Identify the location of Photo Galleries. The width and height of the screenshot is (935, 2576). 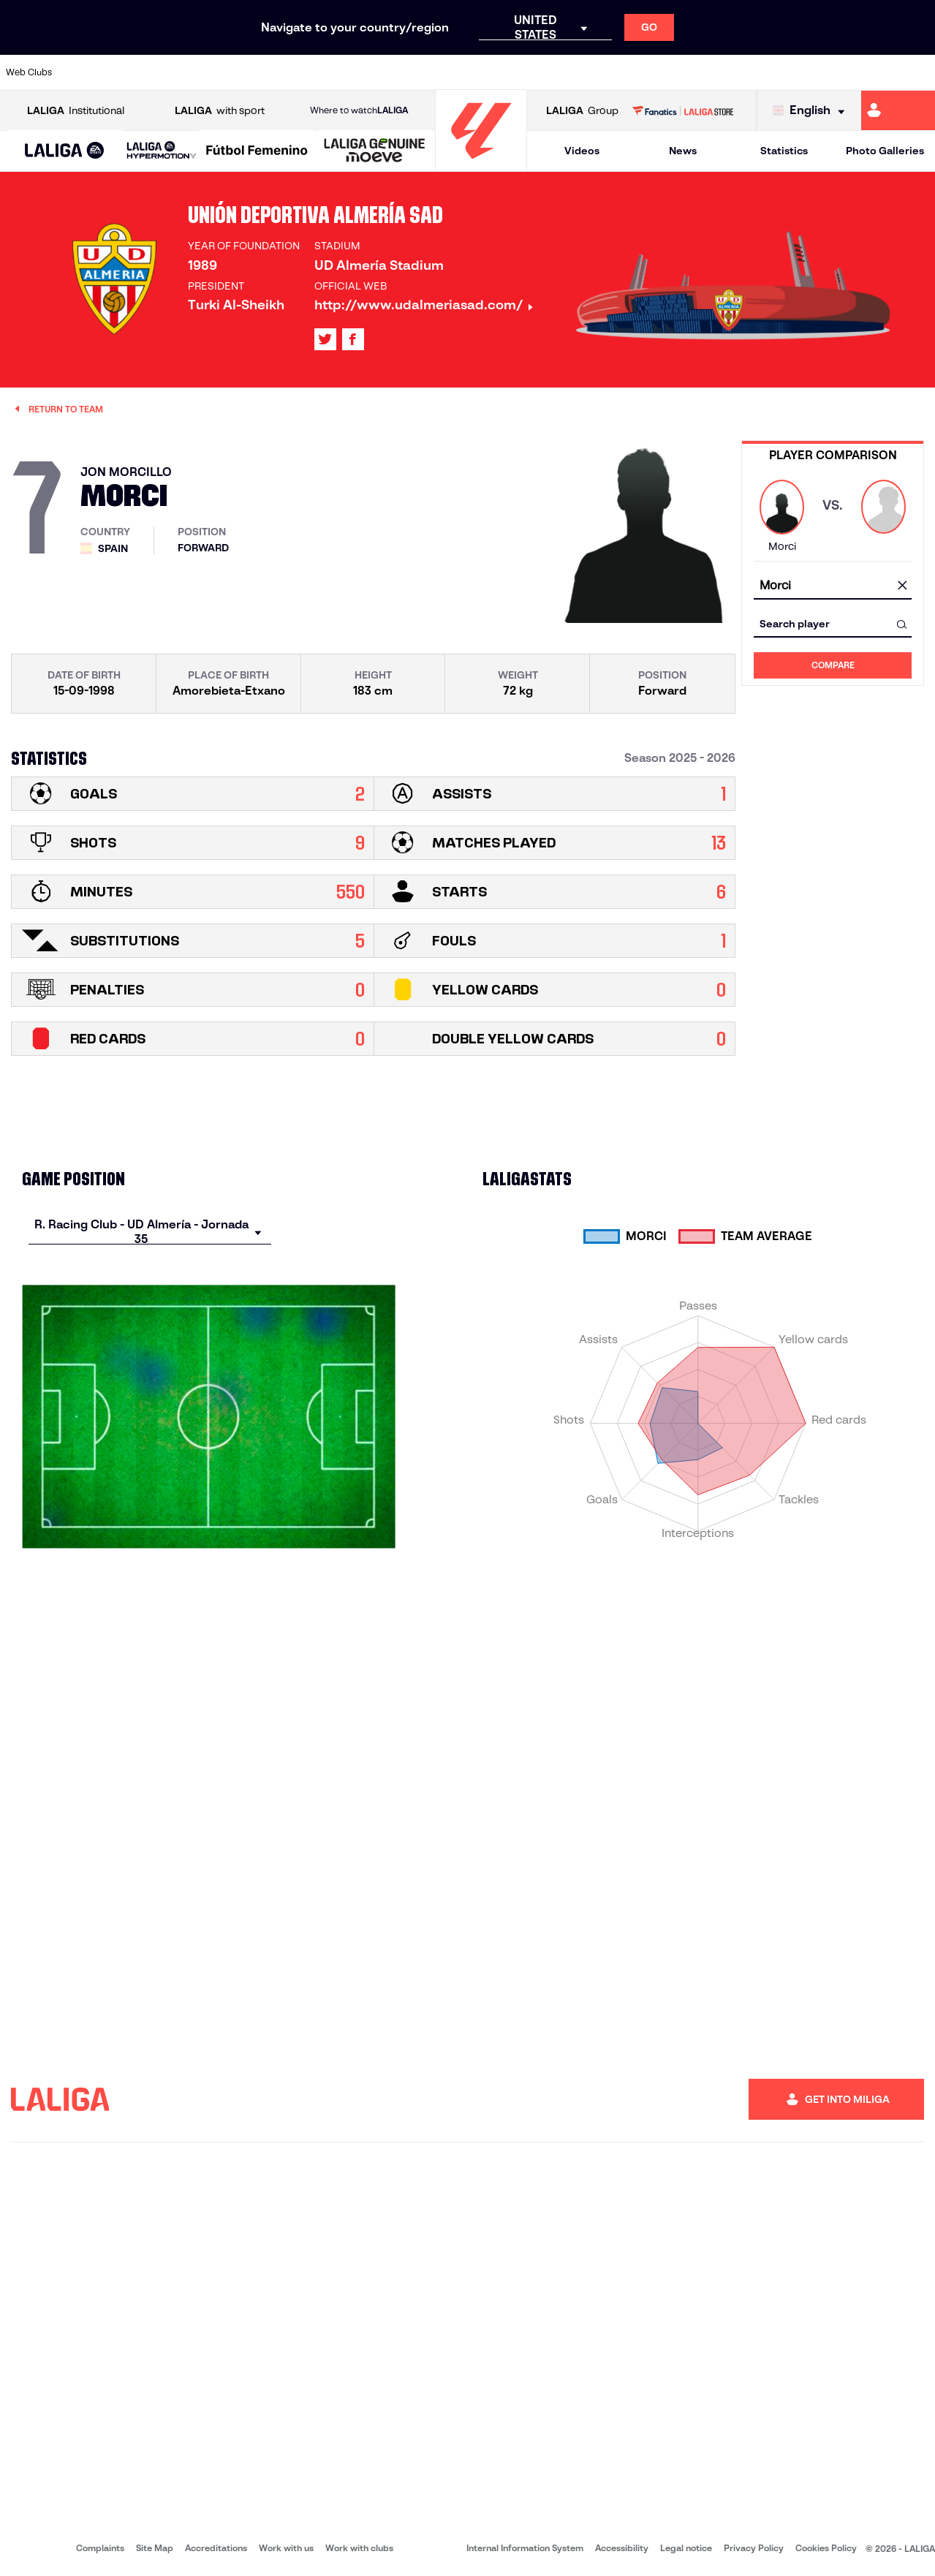
(885, 150).